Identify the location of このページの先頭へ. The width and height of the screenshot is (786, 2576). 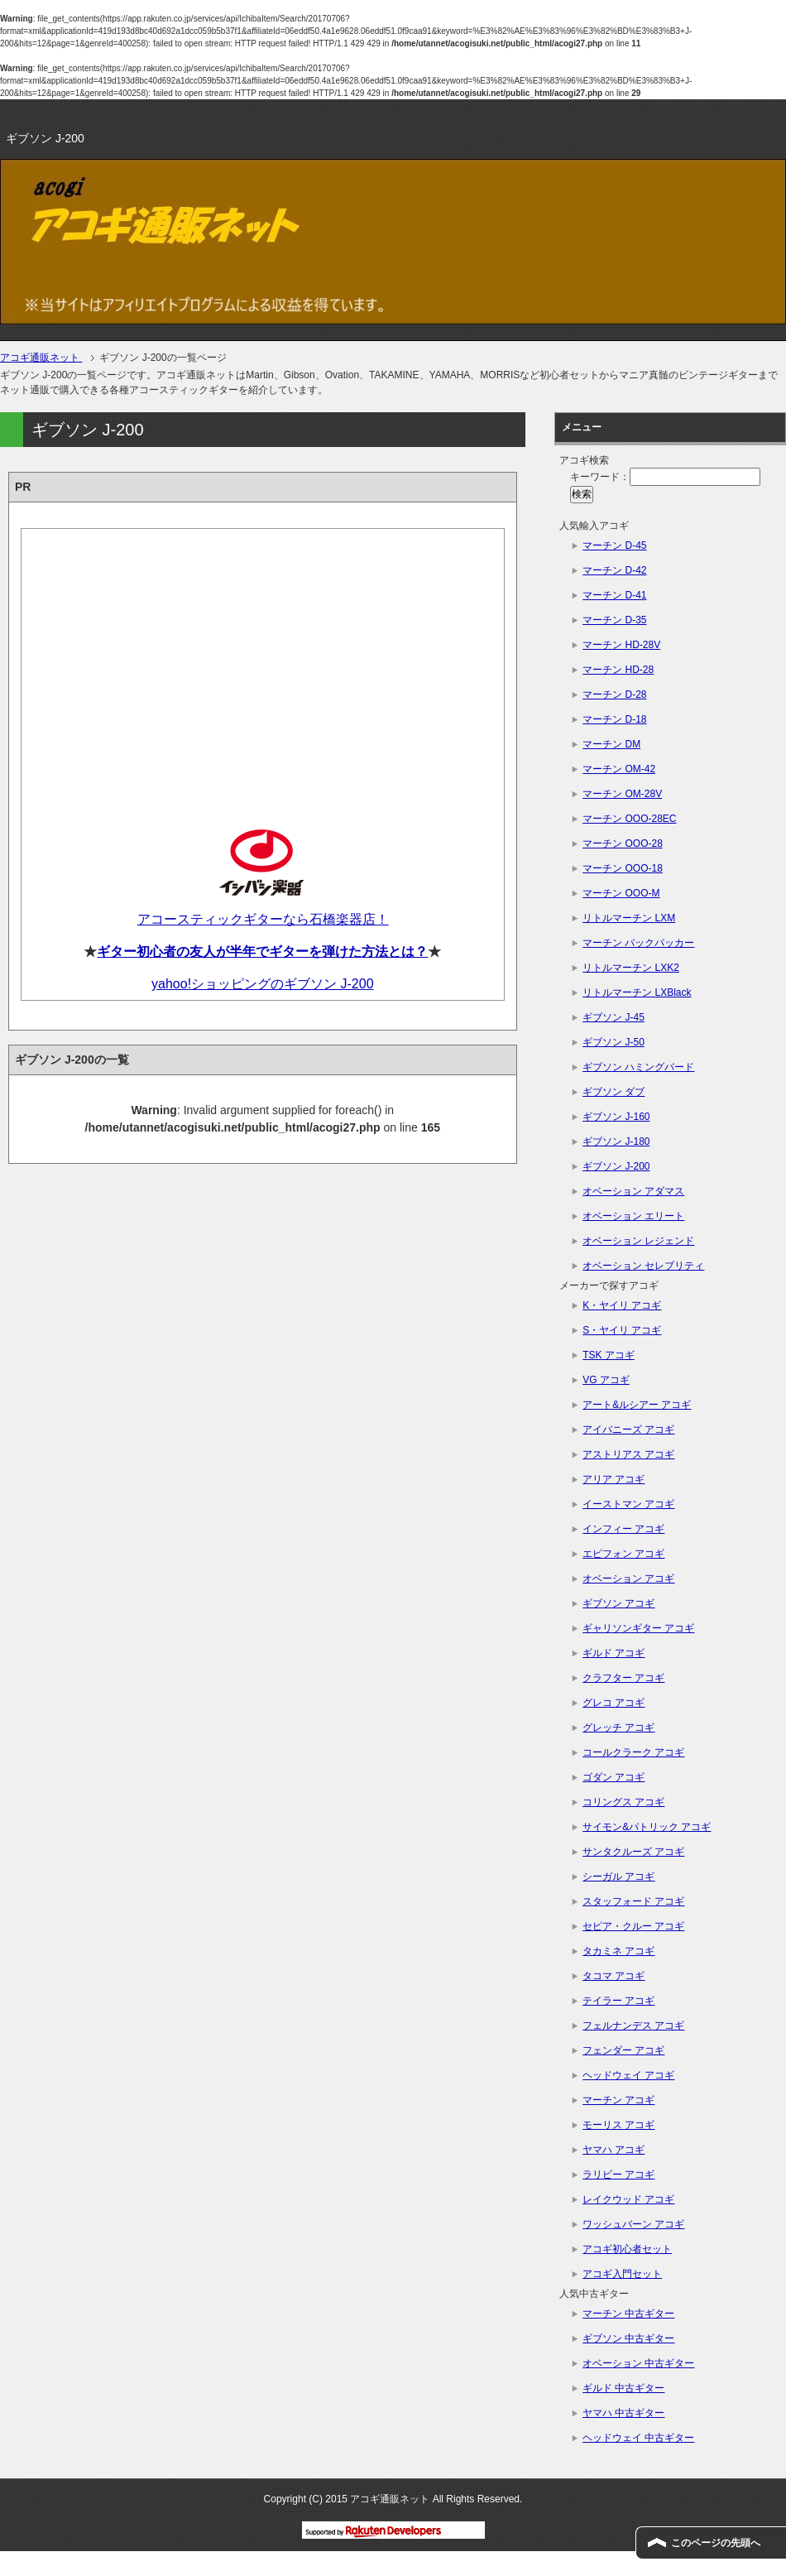
(715, 2543).